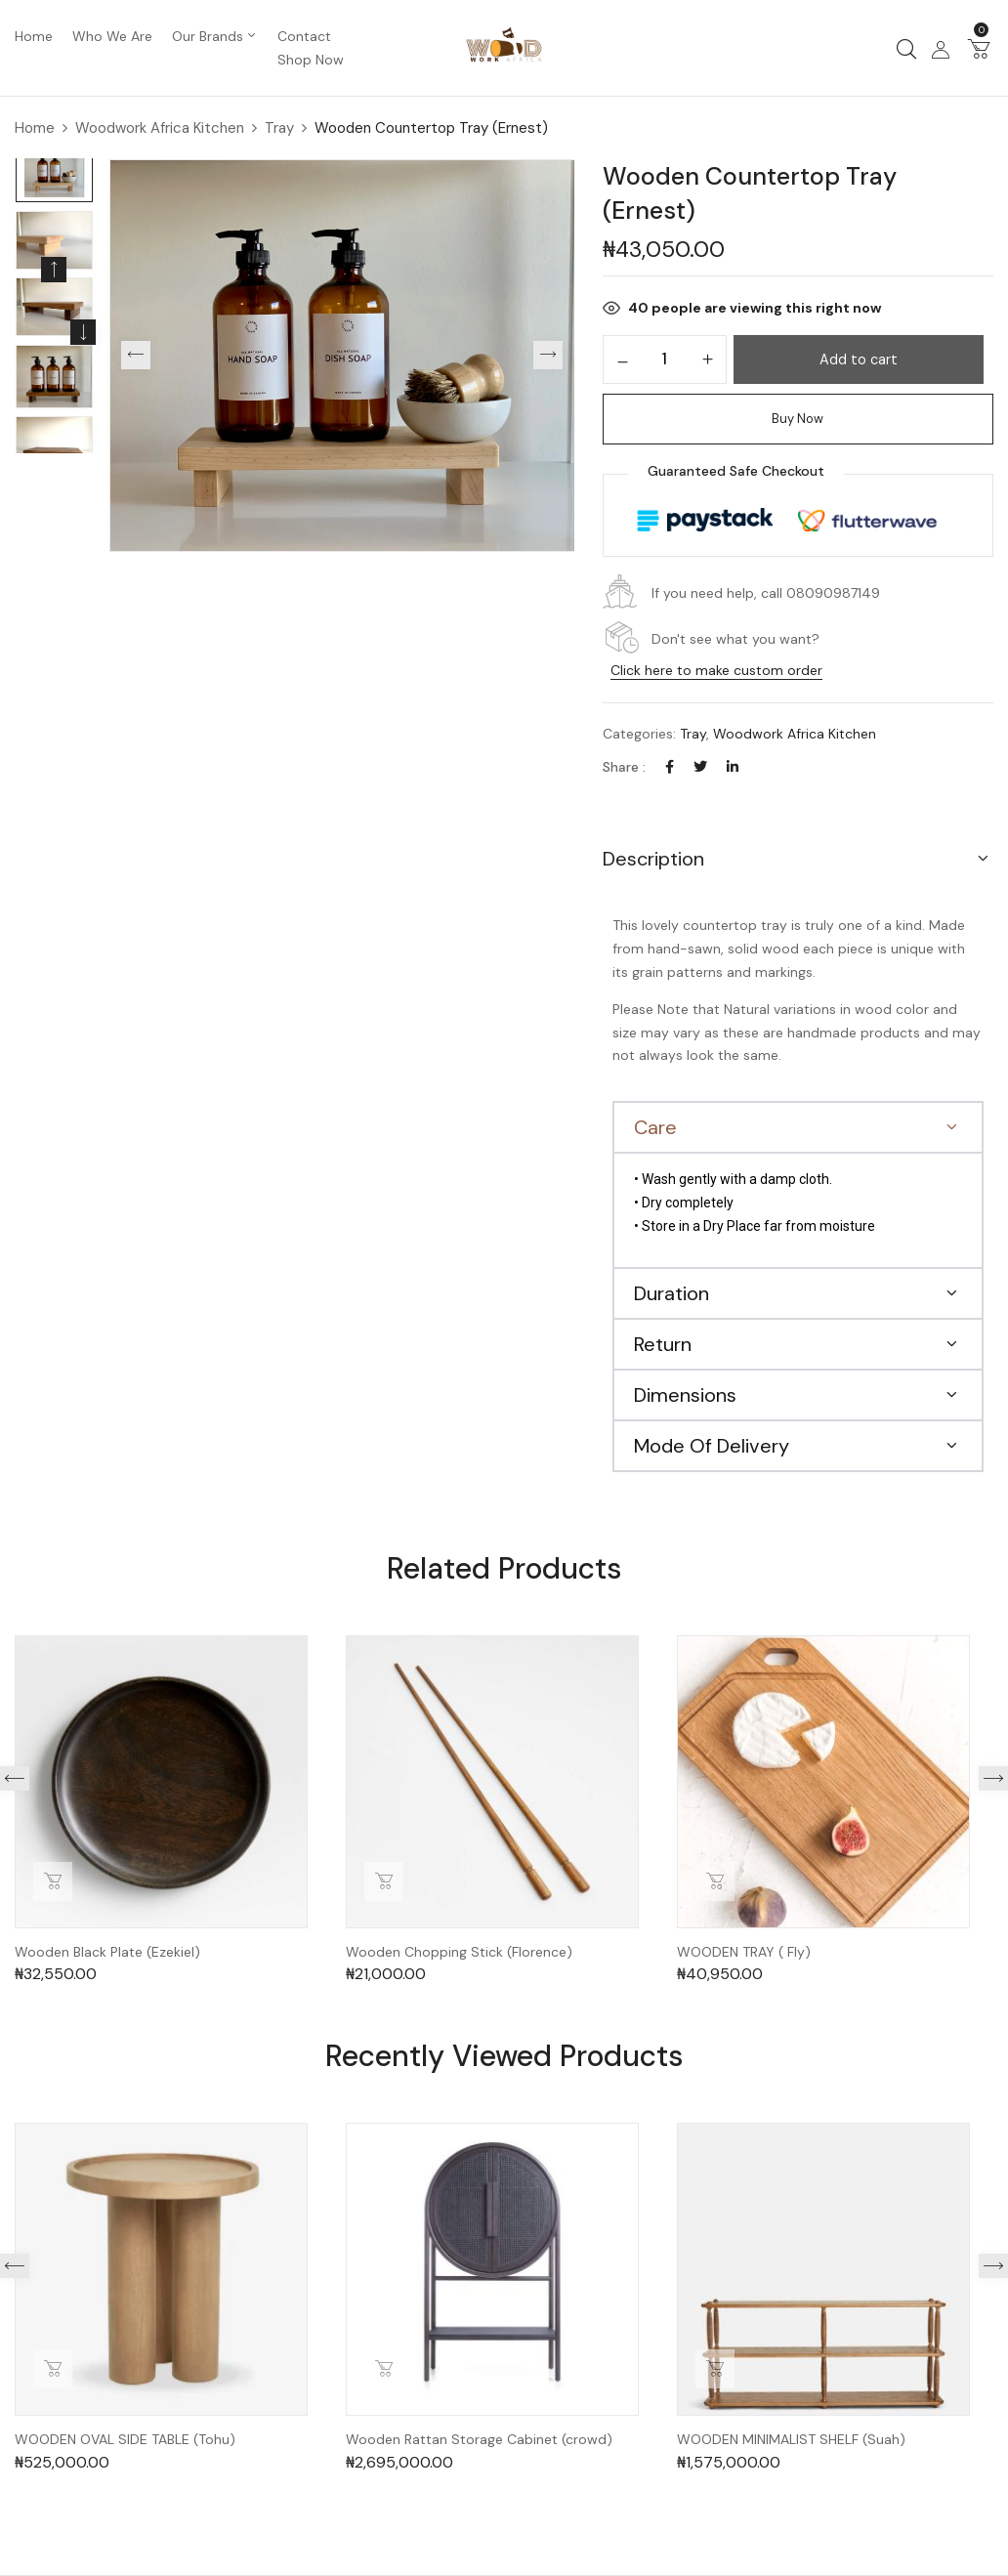 The height and width of the screenshot is (2576, 1008). What do you see at coordinates (744, 1952) in the screenshot?
I see `WOODEN TRAY ( Fly)` at bounding box center [744, 1952].